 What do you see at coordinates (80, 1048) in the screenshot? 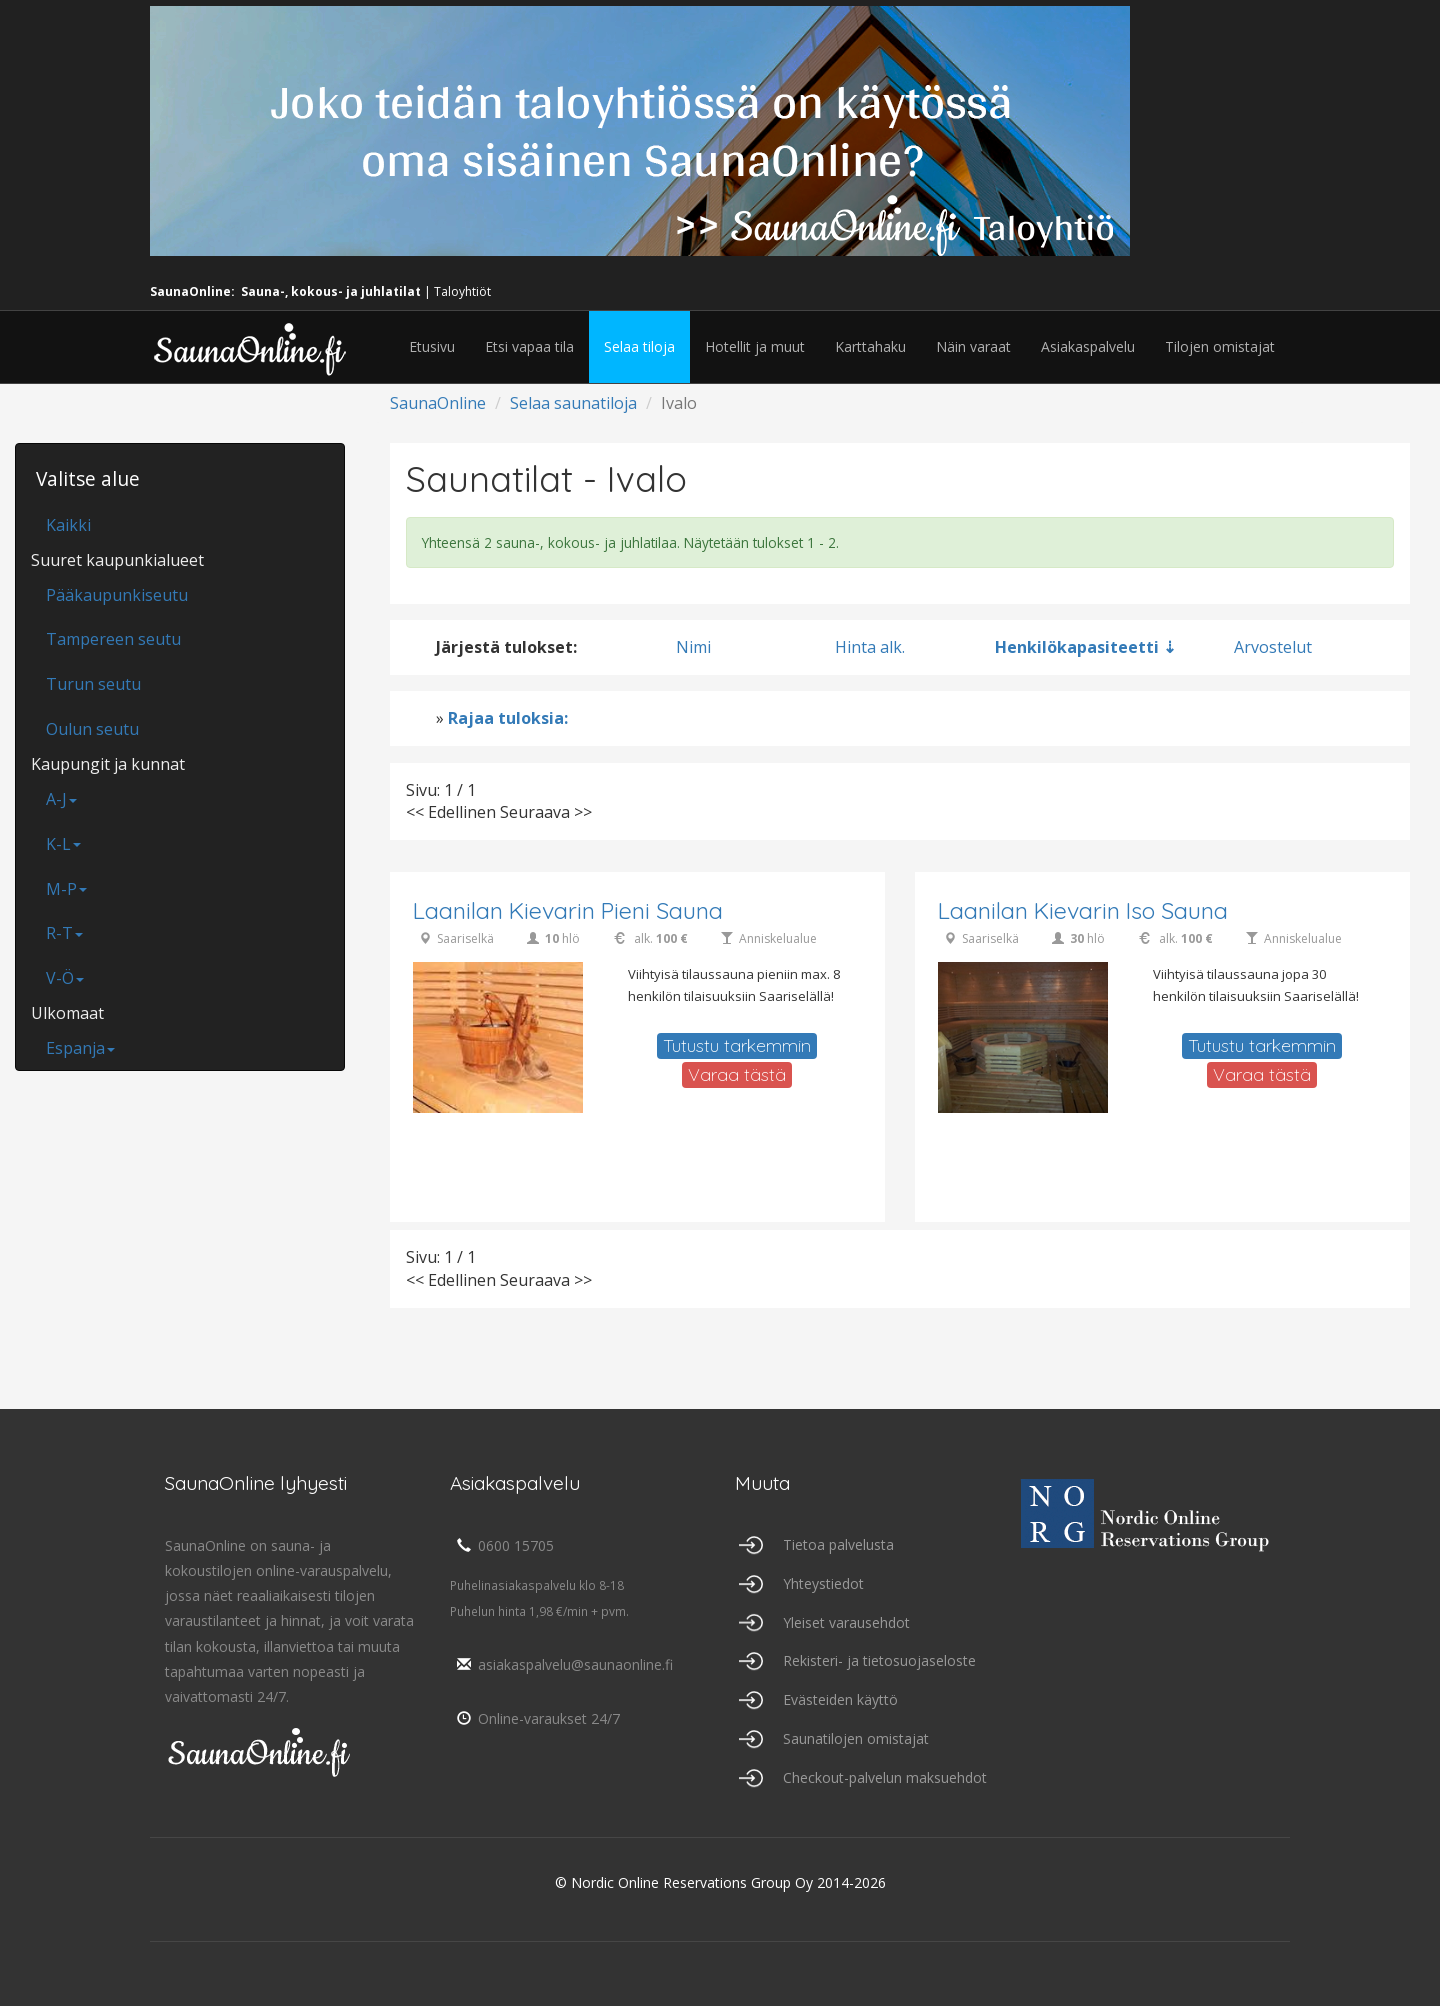
I see `Espanja` at bounding box center [80, 1048].